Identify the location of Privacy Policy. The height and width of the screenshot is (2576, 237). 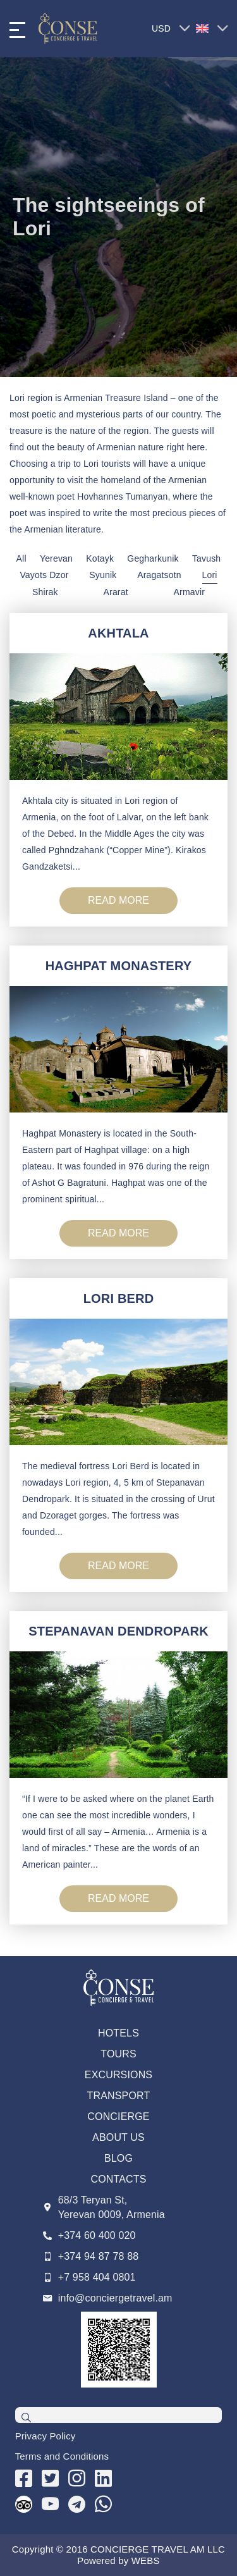
(45, 2436).